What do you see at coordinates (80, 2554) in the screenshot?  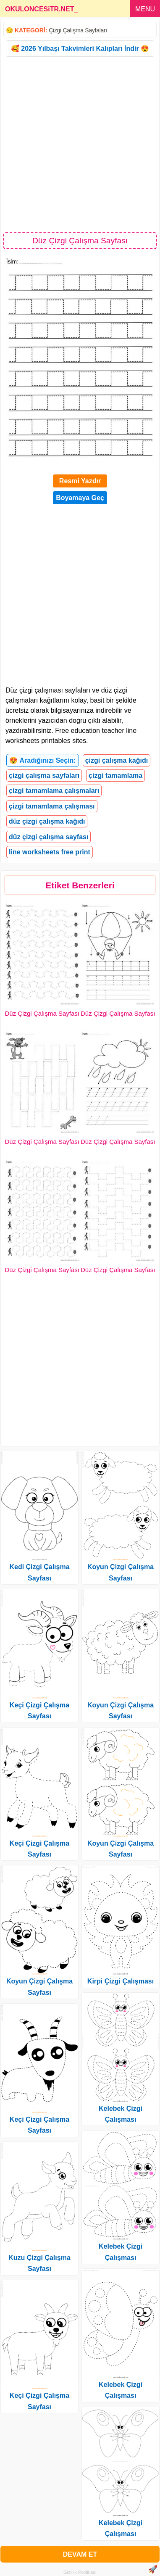 I see `DEVAM ET` at bounding box center [80, 2554].